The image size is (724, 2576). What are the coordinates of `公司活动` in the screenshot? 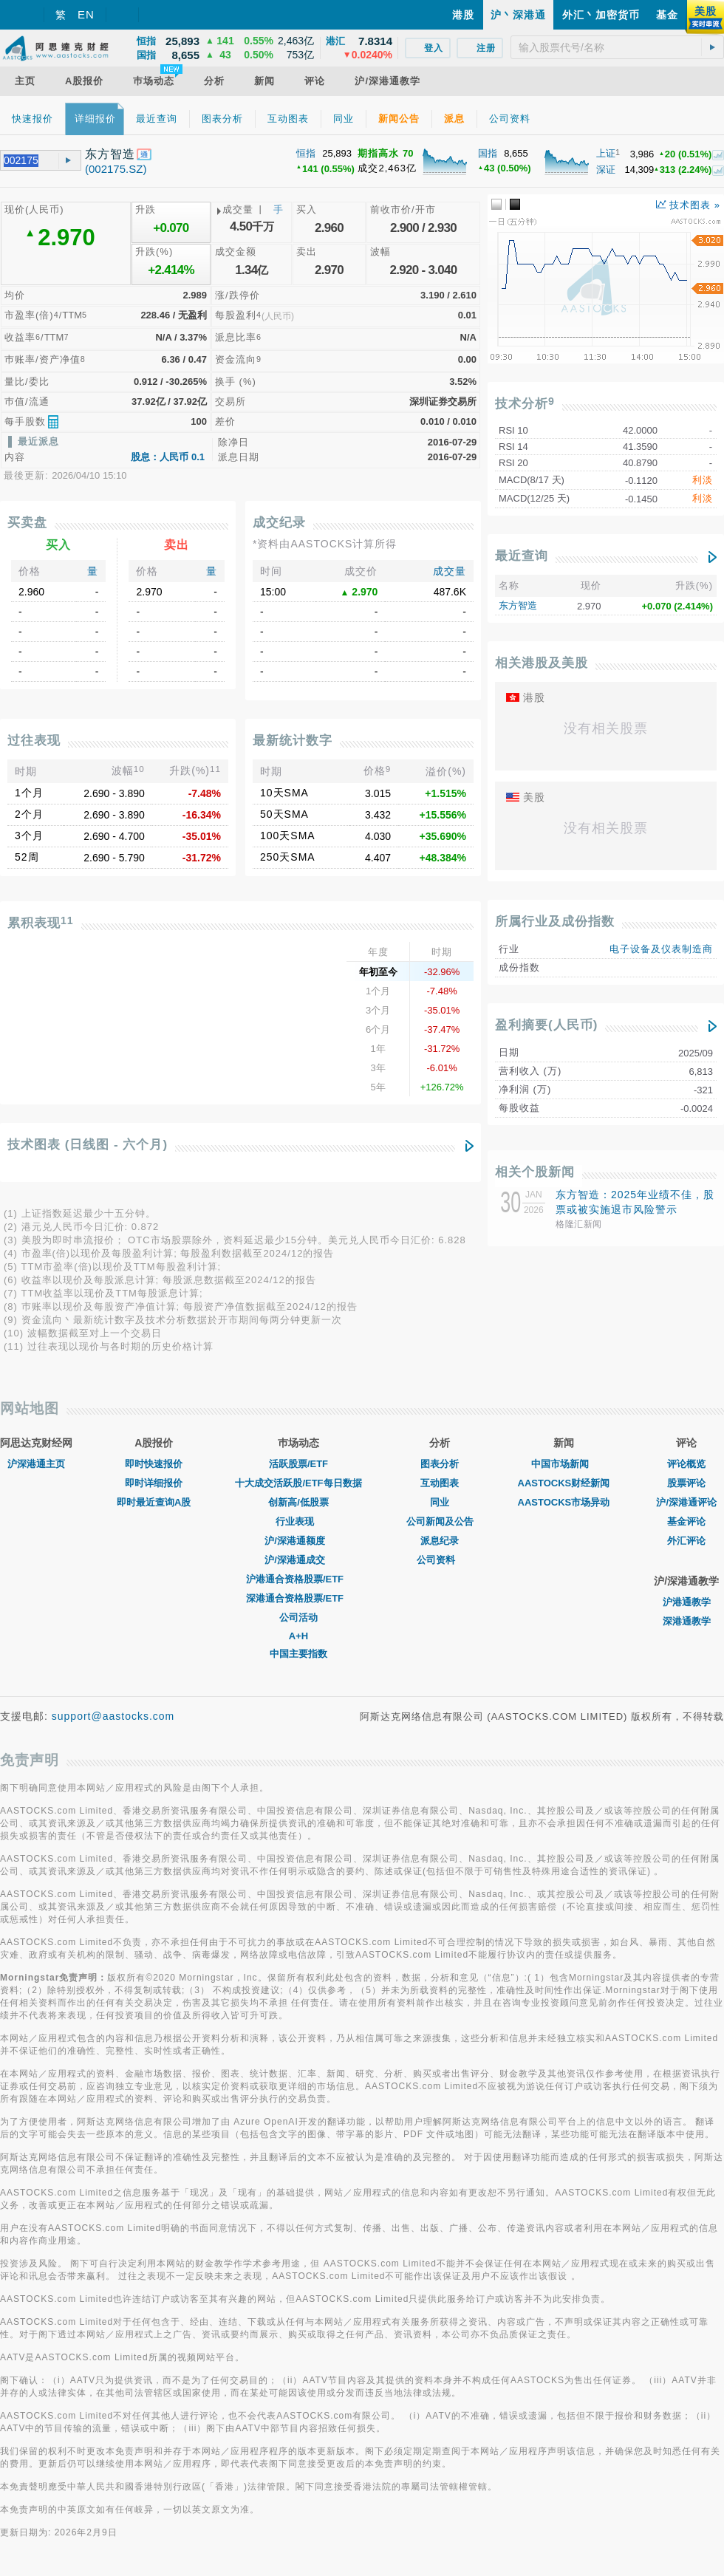 It's located at (298, 1617).